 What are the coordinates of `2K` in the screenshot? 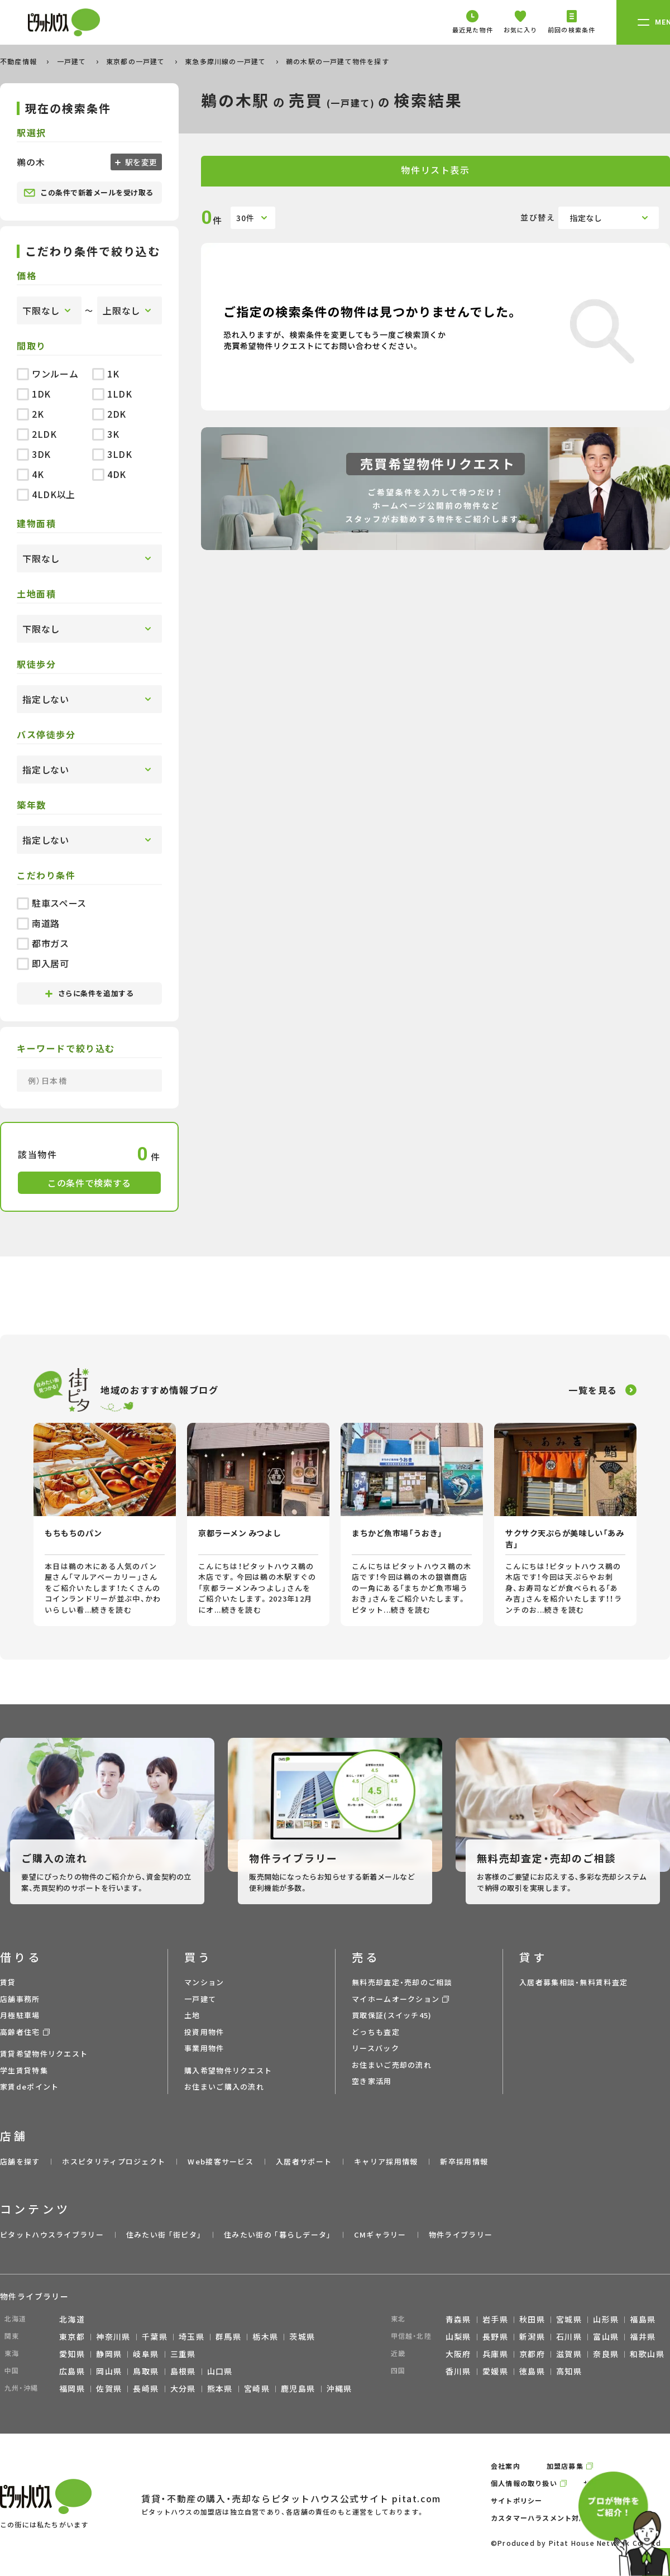 It's located at (30, 413).